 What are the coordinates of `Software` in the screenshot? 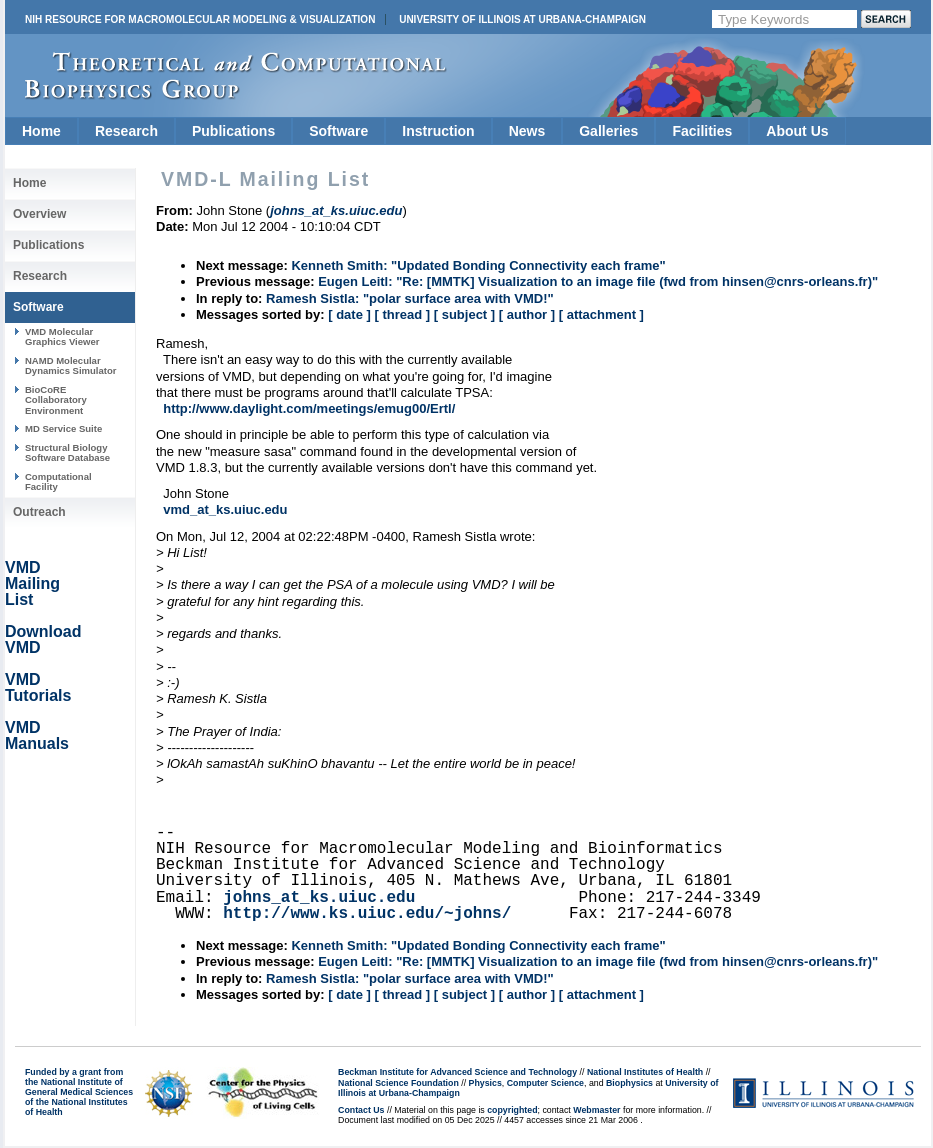 It's located at (338, 131).